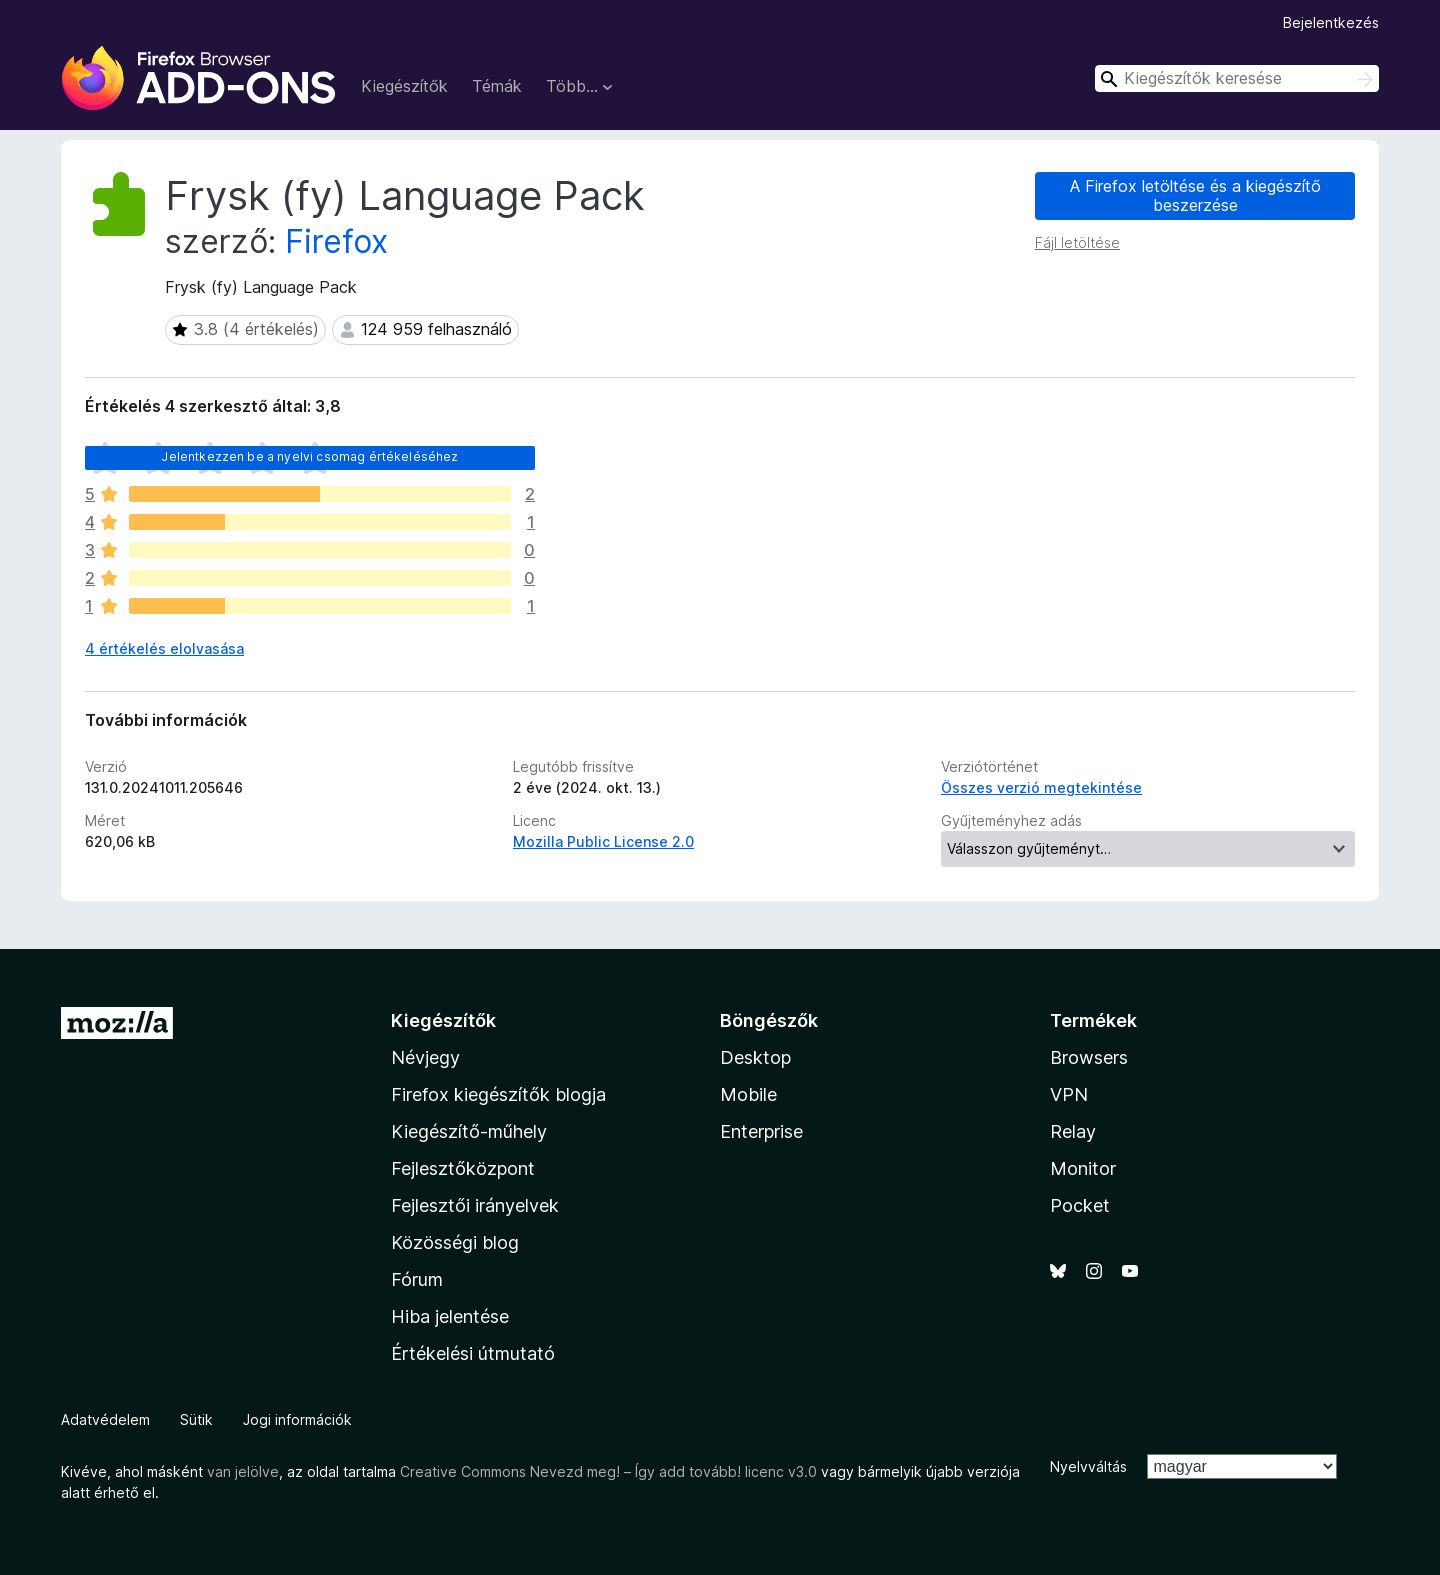  What do you see at coordinates (497, 86) in the screenshot?
I see `Témák` at bounding box center [497, 86].